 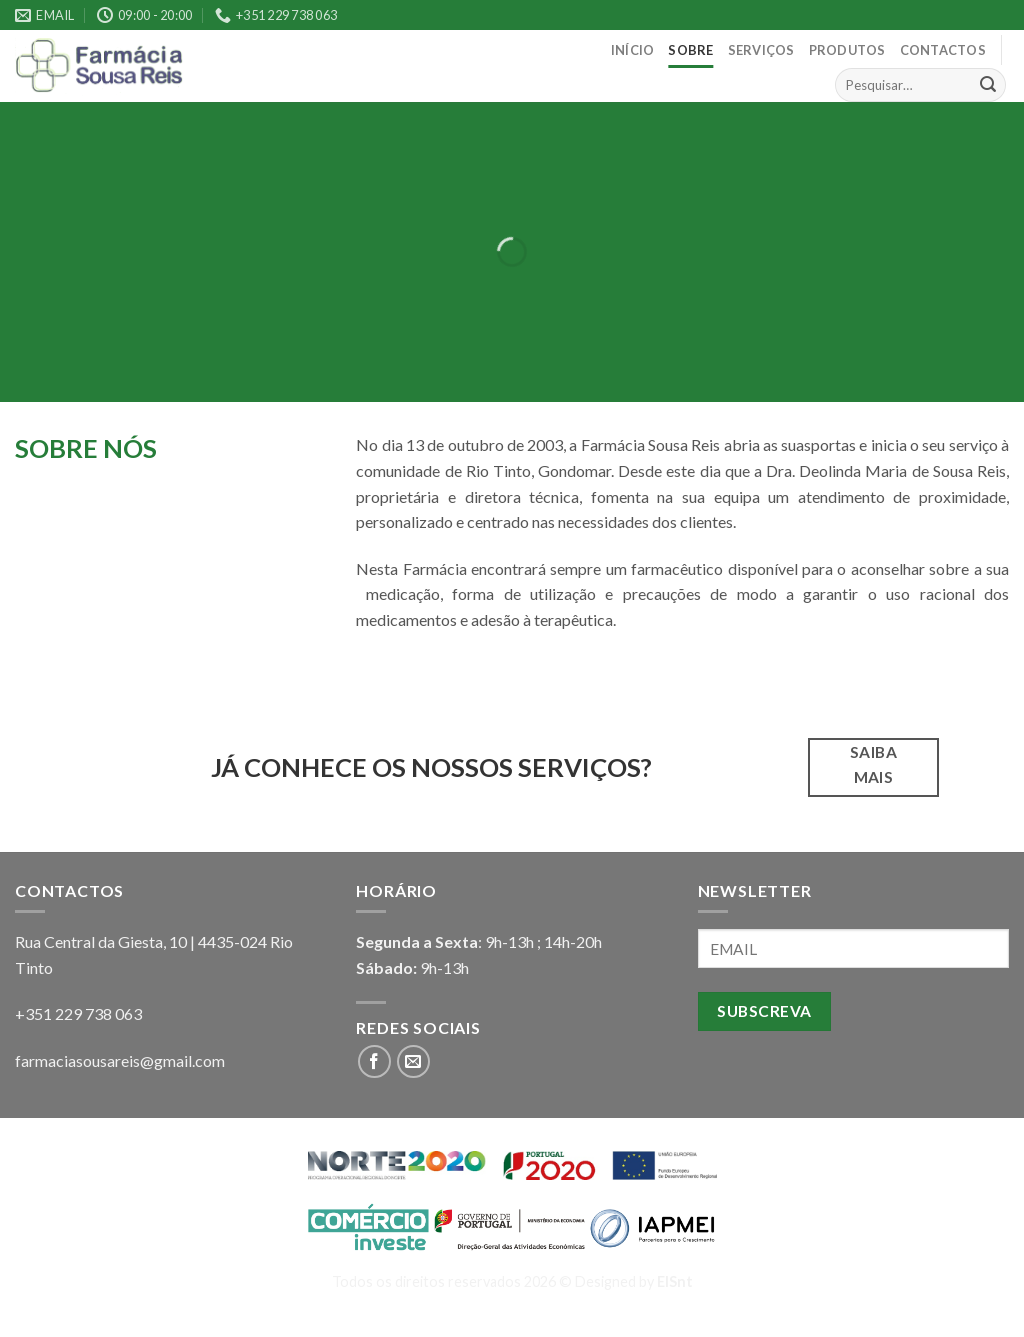 What do you see at coordinates (761, 50) in the screenshot?
I see `Serviços` at bounding box center [761, 50].